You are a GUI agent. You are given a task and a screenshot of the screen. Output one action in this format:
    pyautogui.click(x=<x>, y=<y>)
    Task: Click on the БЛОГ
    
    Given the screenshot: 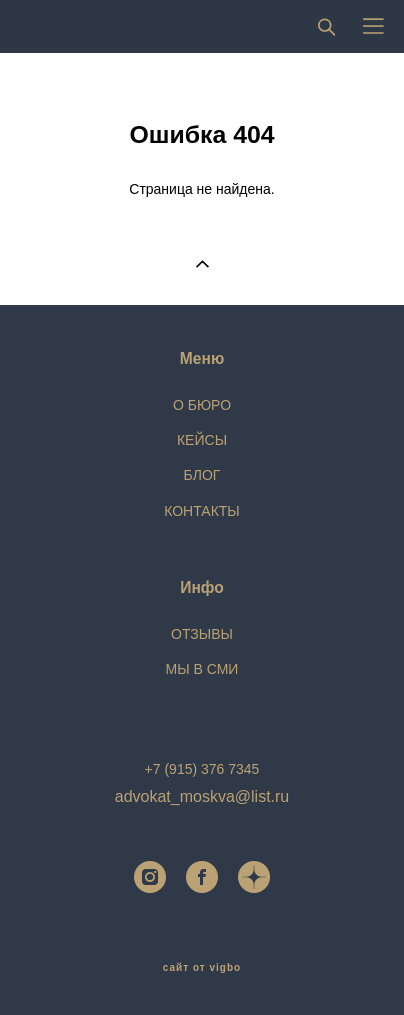 What is the action you would take?
    pyautogui.click(x=202, y=475)
    